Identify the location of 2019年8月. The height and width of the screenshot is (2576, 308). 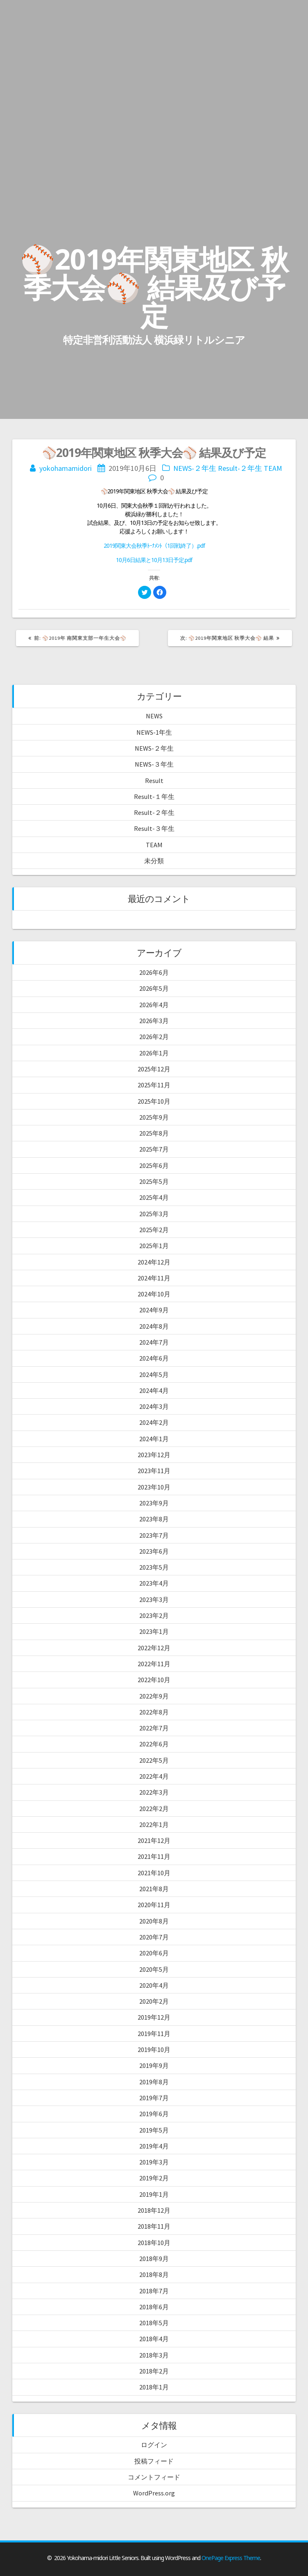
(154, 2082).